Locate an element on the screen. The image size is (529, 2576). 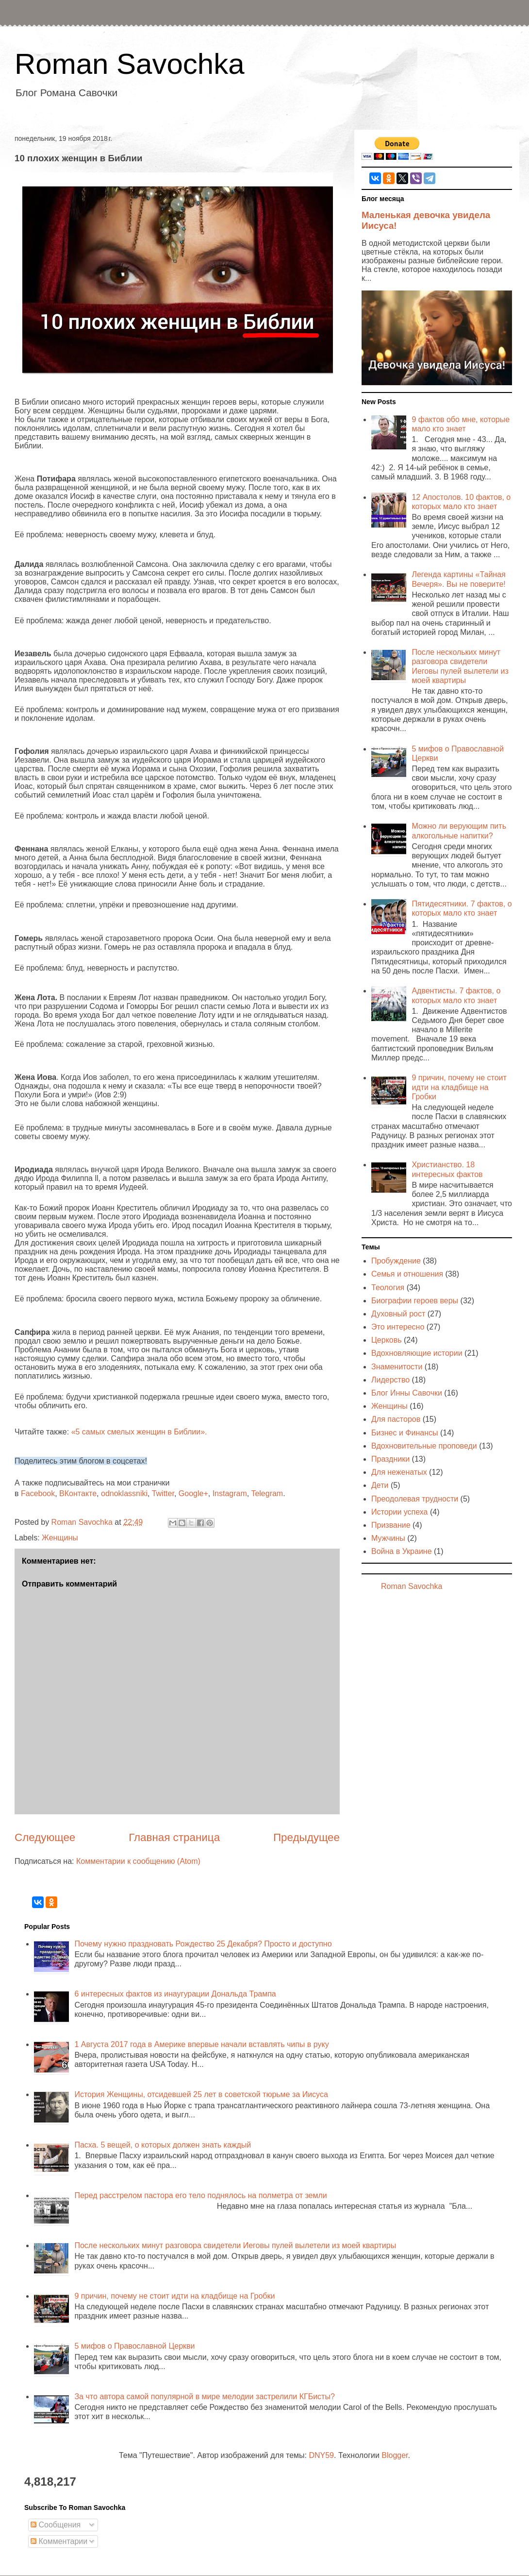
За что автора самой популярной в мире мелодии застрелили КГБисты? is located at coordinates (204, 2396).